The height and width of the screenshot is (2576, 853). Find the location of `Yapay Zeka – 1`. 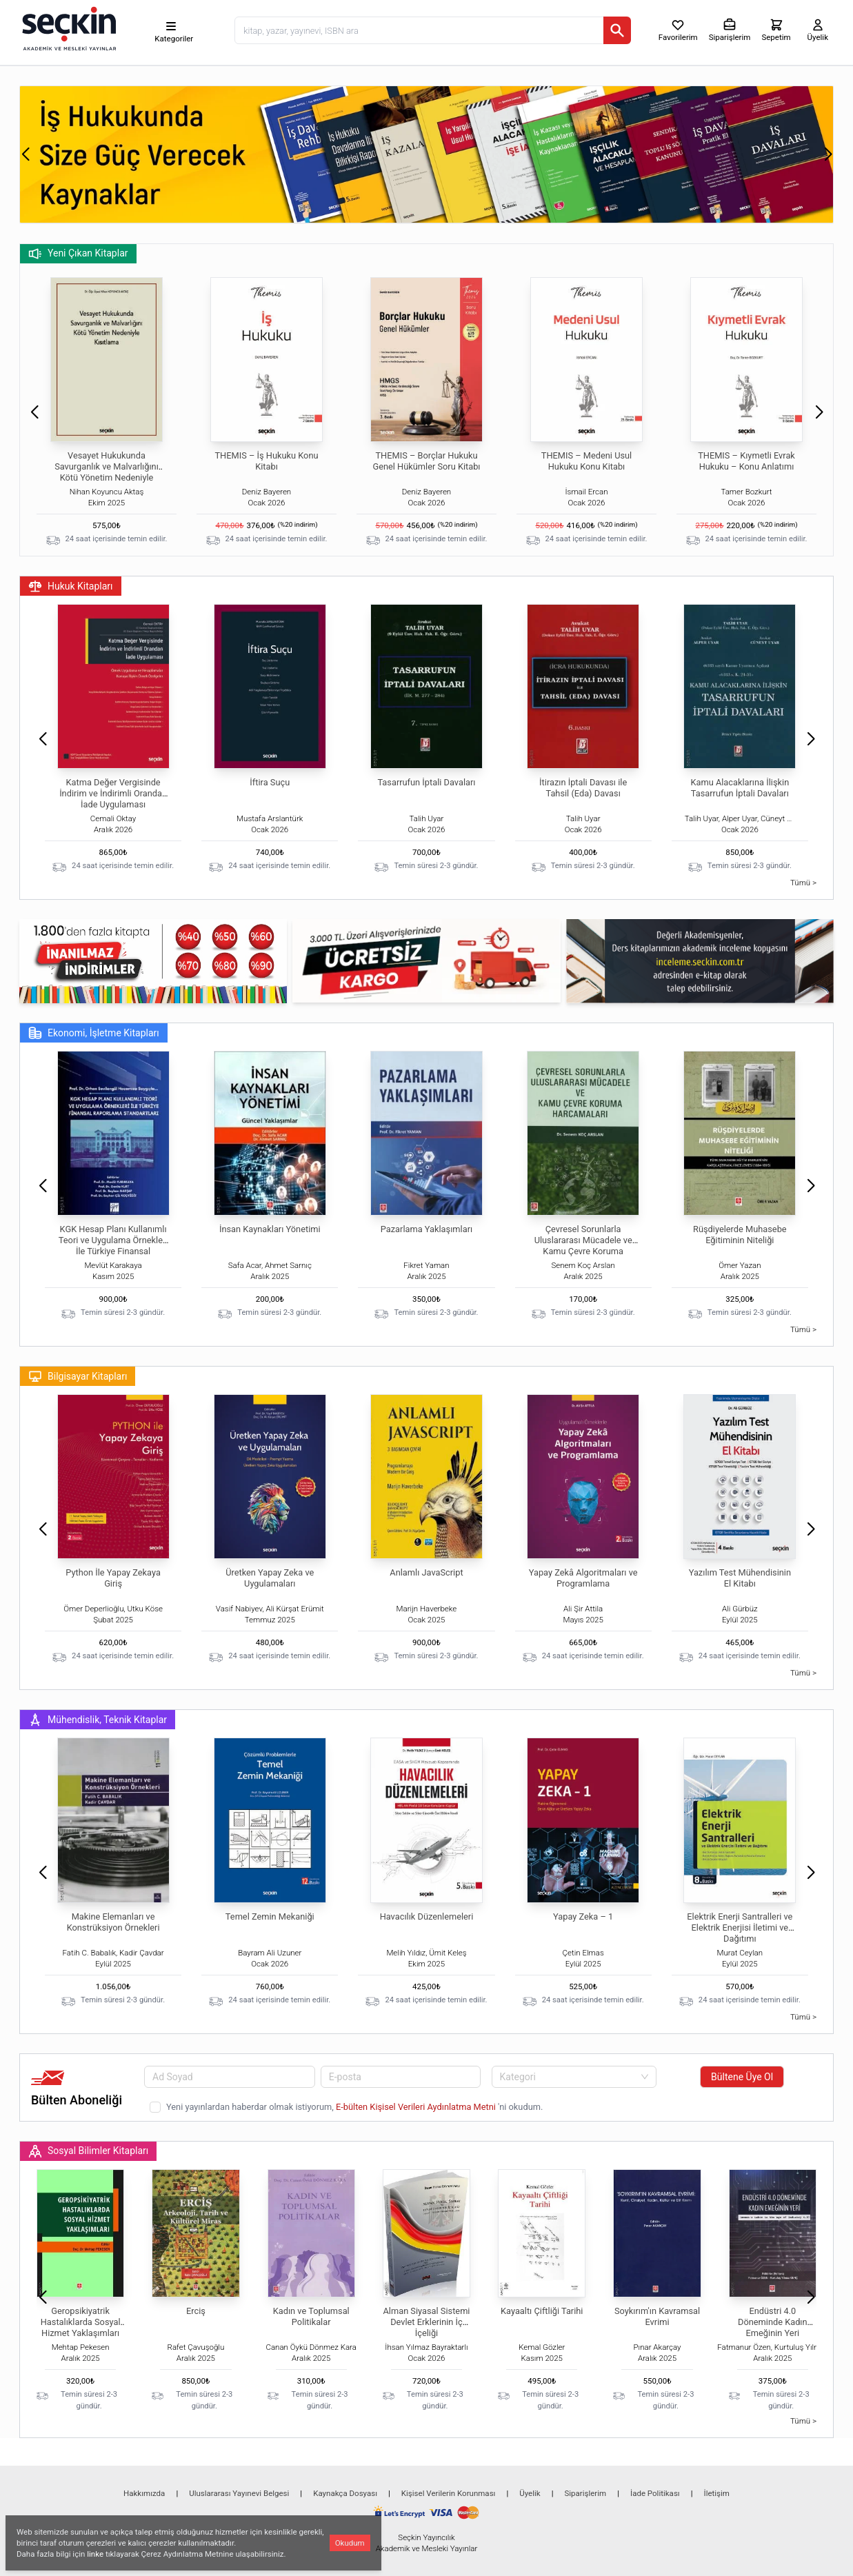

Yapay Zeka – 1 is located at coordinates (583, 1916).